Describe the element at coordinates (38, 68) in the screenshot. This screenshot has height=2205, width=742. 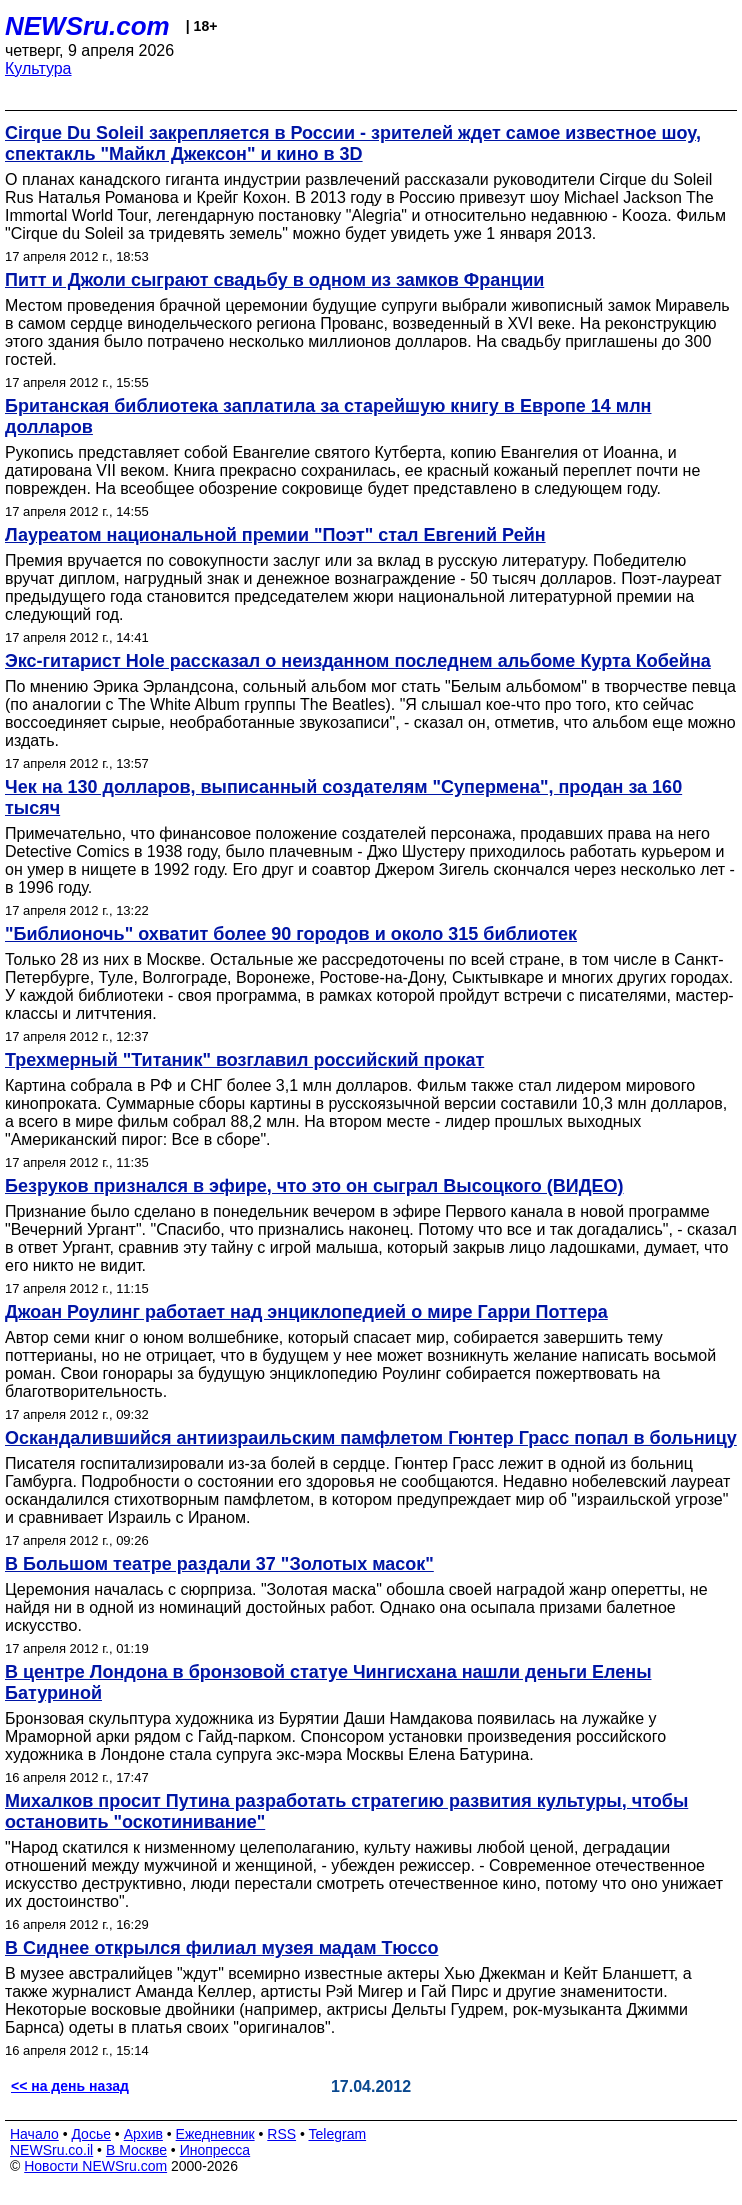
I see `Культура` at that location.